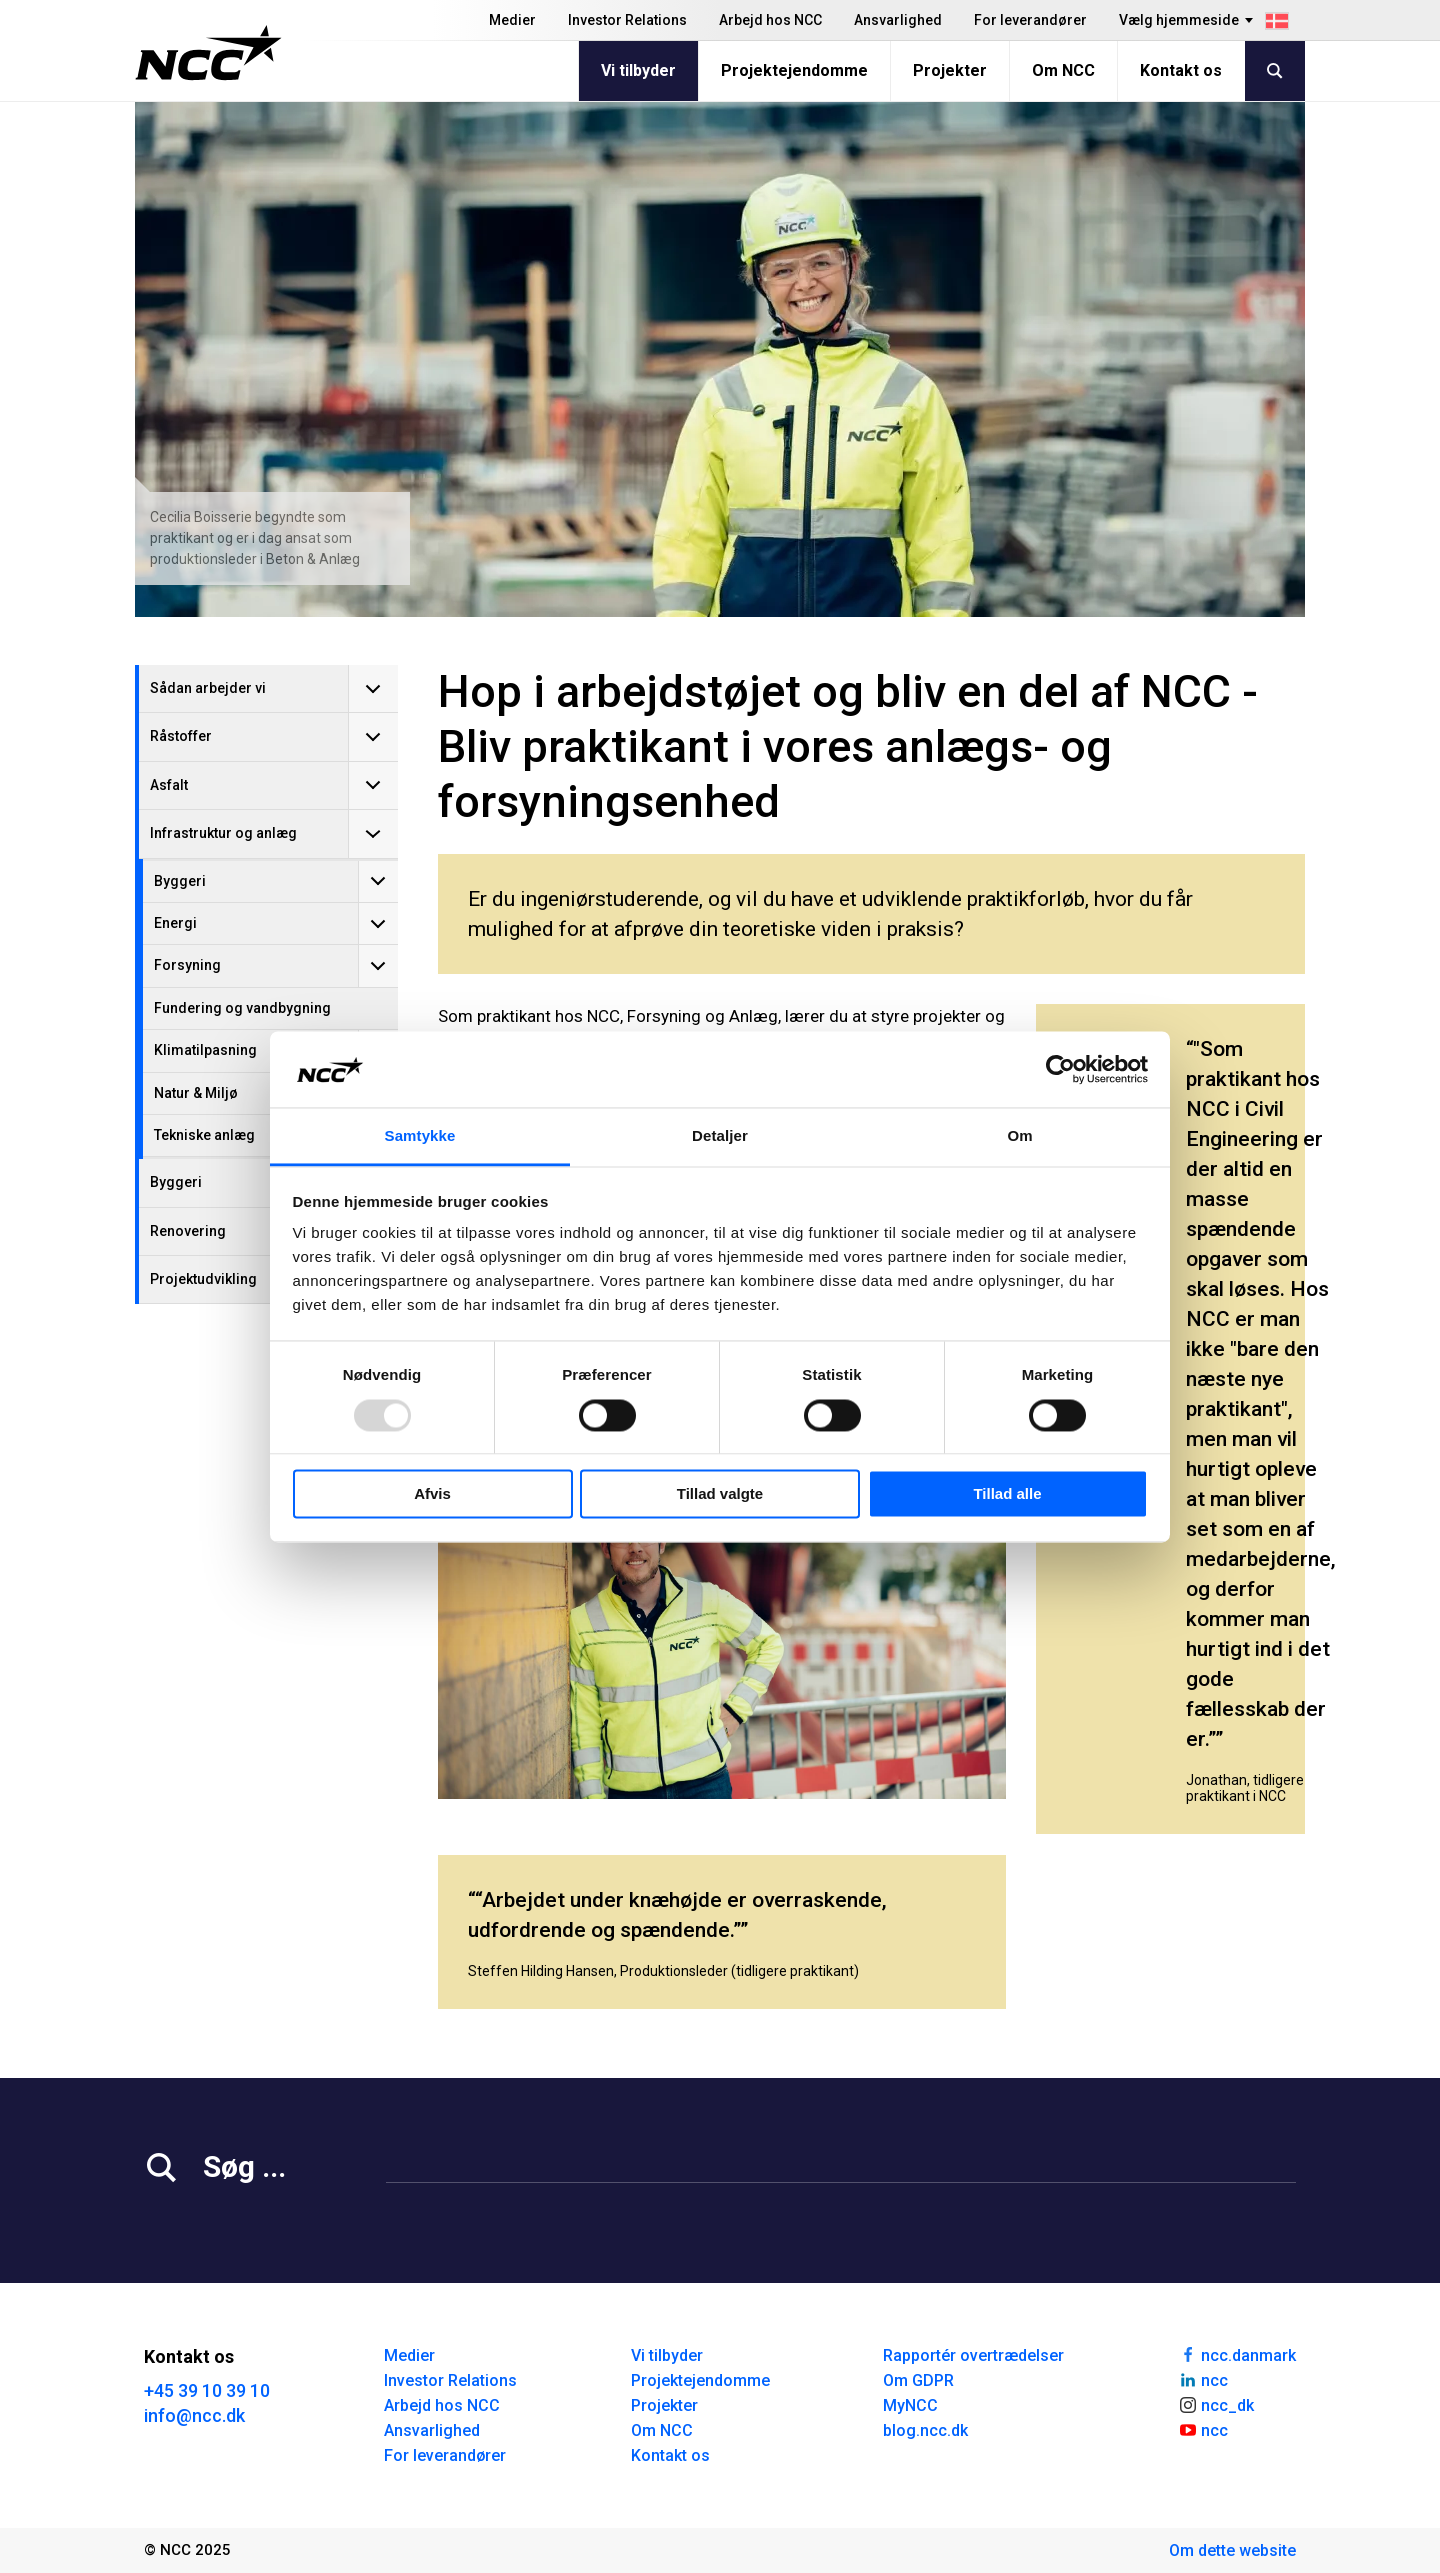 This screenshot has height=2573, width=1440. Describe the element at coordinates (187, 965) in the screenshot. I see `Forsyning` at that location.